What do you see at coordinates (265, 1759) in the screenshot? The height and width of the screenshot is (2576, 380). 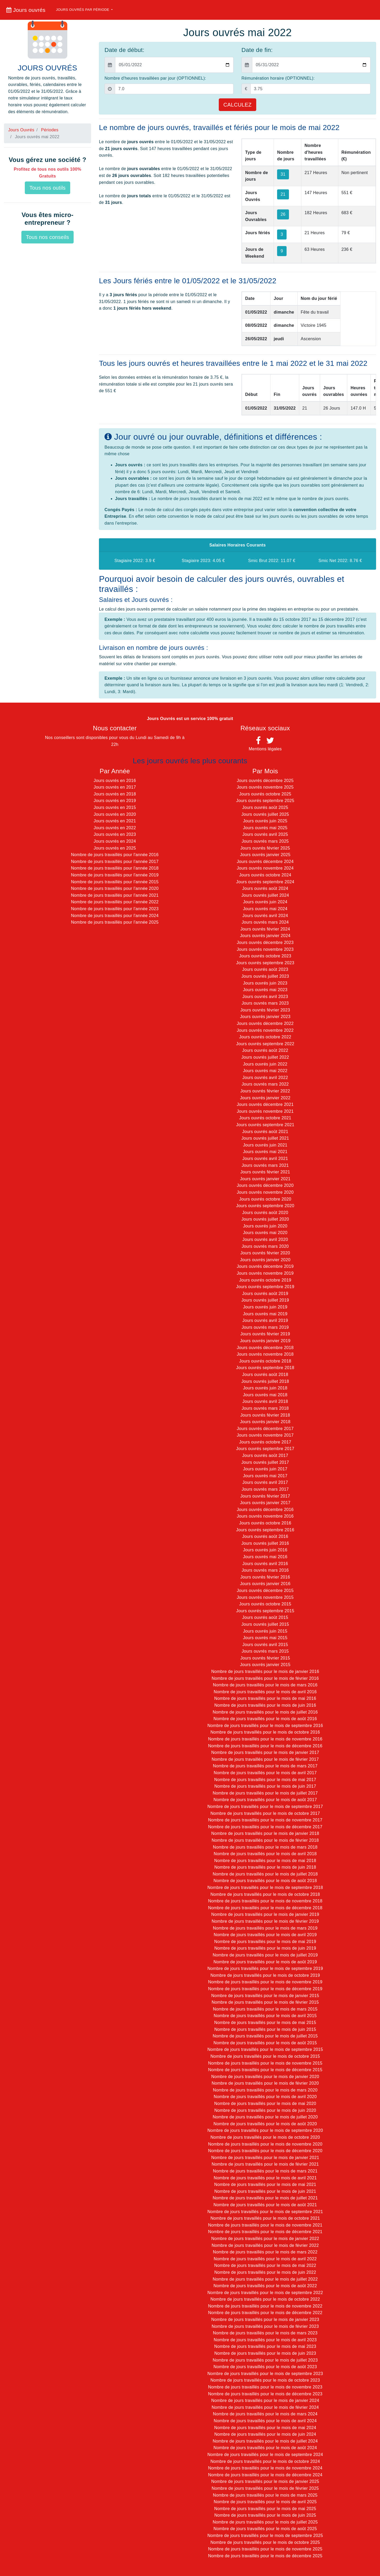 I see `Nombre de jours travaillés pour le mois de février 2017` at bounding box center [265, 1759].